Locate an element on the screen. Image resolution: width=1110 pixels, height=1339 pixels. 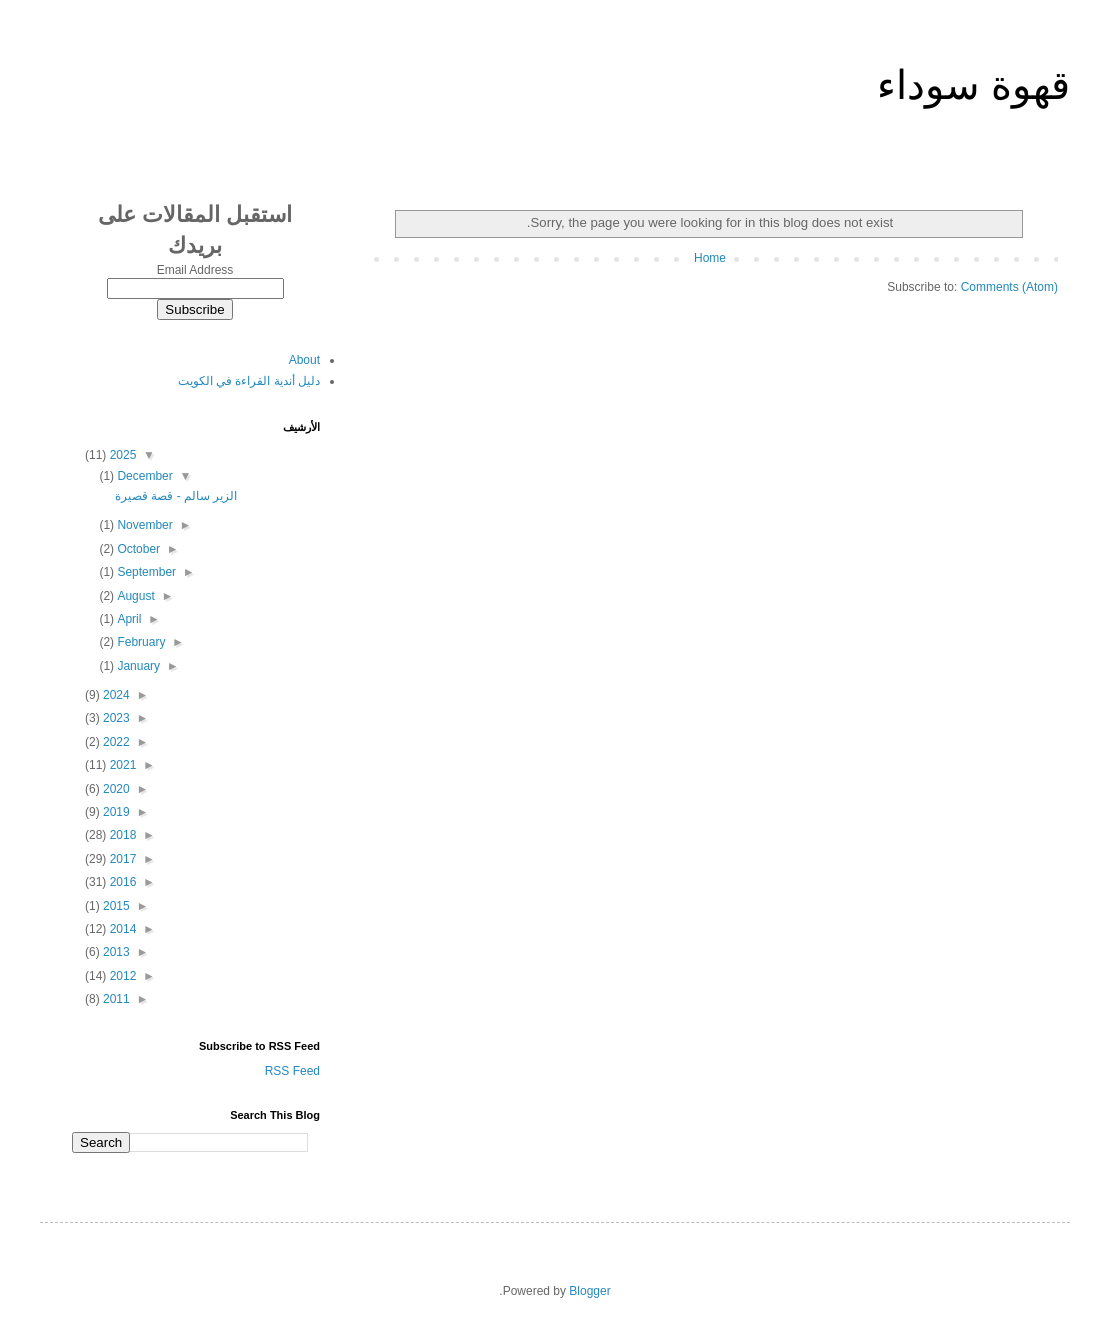
2011 is located at coordinates (115, 999).